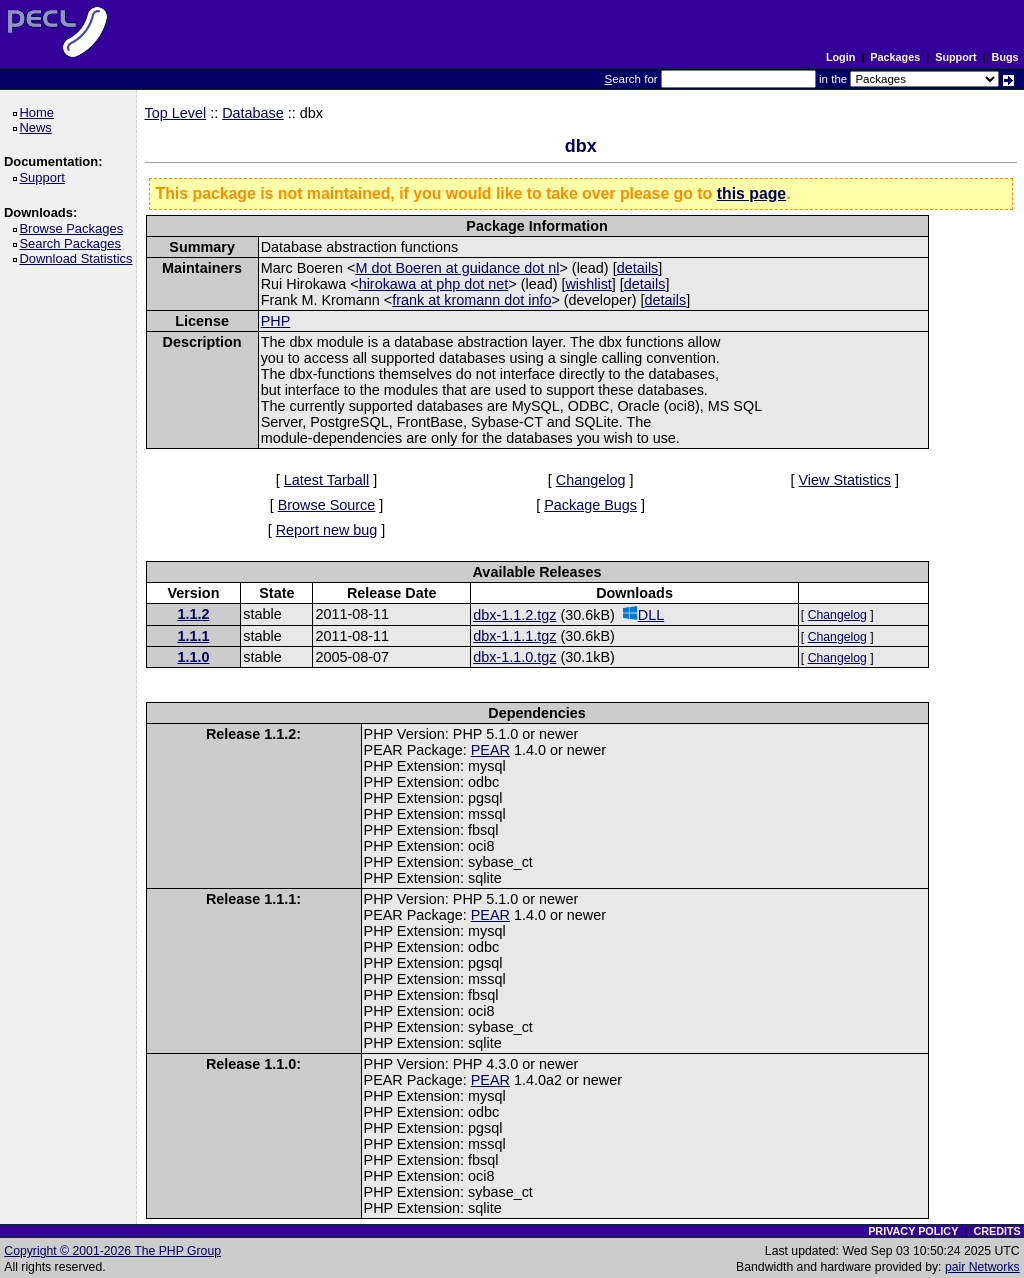 The width and height of the screenshot is (1024, 1278). What do you see at coordinates (514, 657) in the screenshot?
I see `dbx-1.1.0.tgz` at bounding box center [514, 657].